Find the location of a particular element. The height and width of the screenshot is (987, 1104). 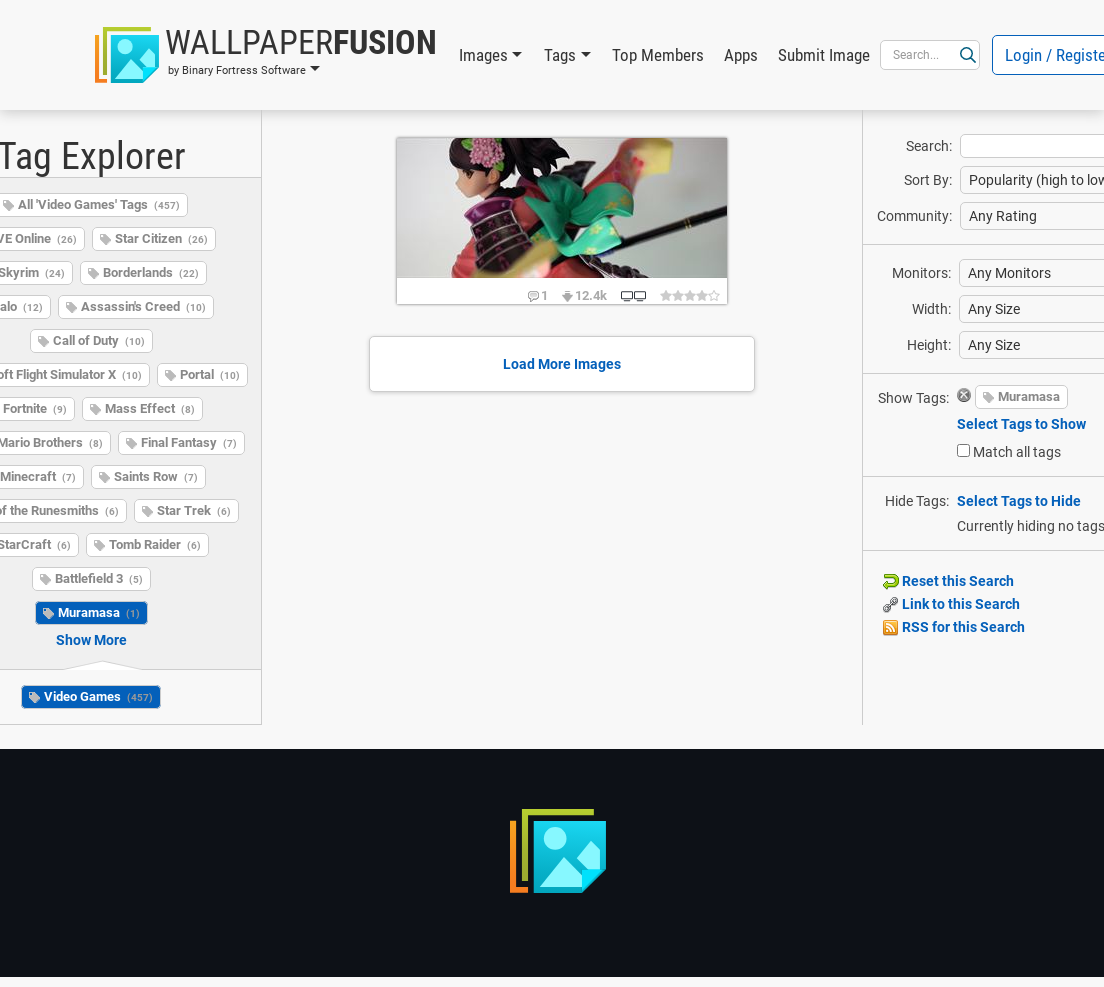

Assassin's Creed is located at coordinates (143, 306).